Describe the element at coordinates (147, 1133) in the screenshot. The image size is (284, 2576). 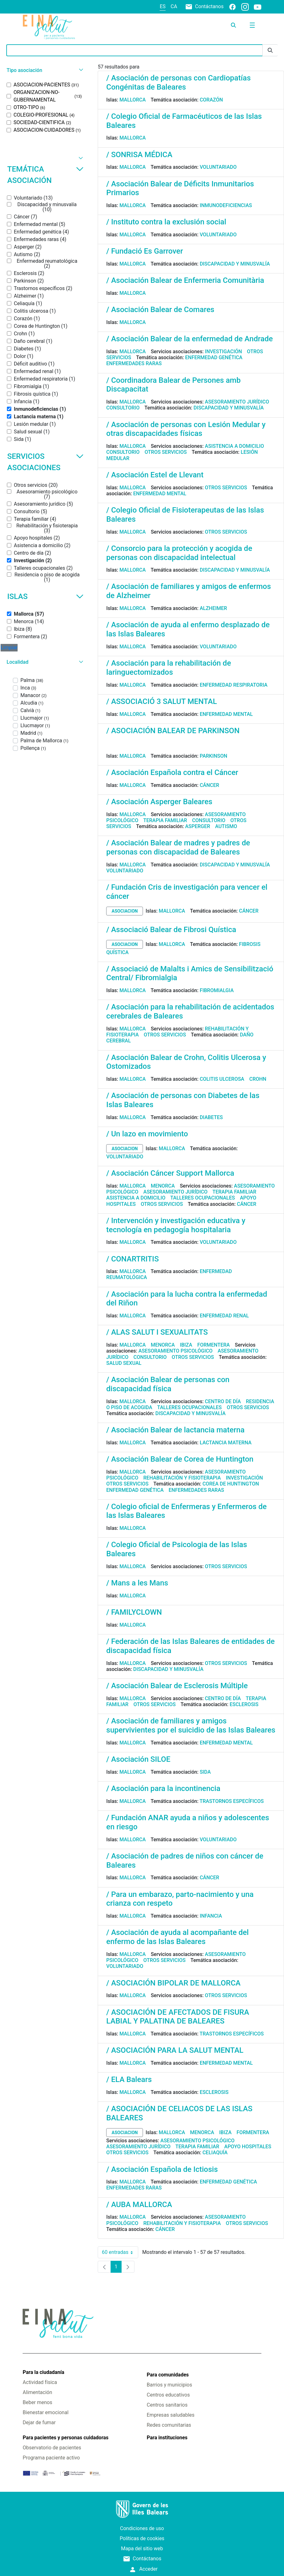
I see `/ Un lazo en movimiento` at that location.